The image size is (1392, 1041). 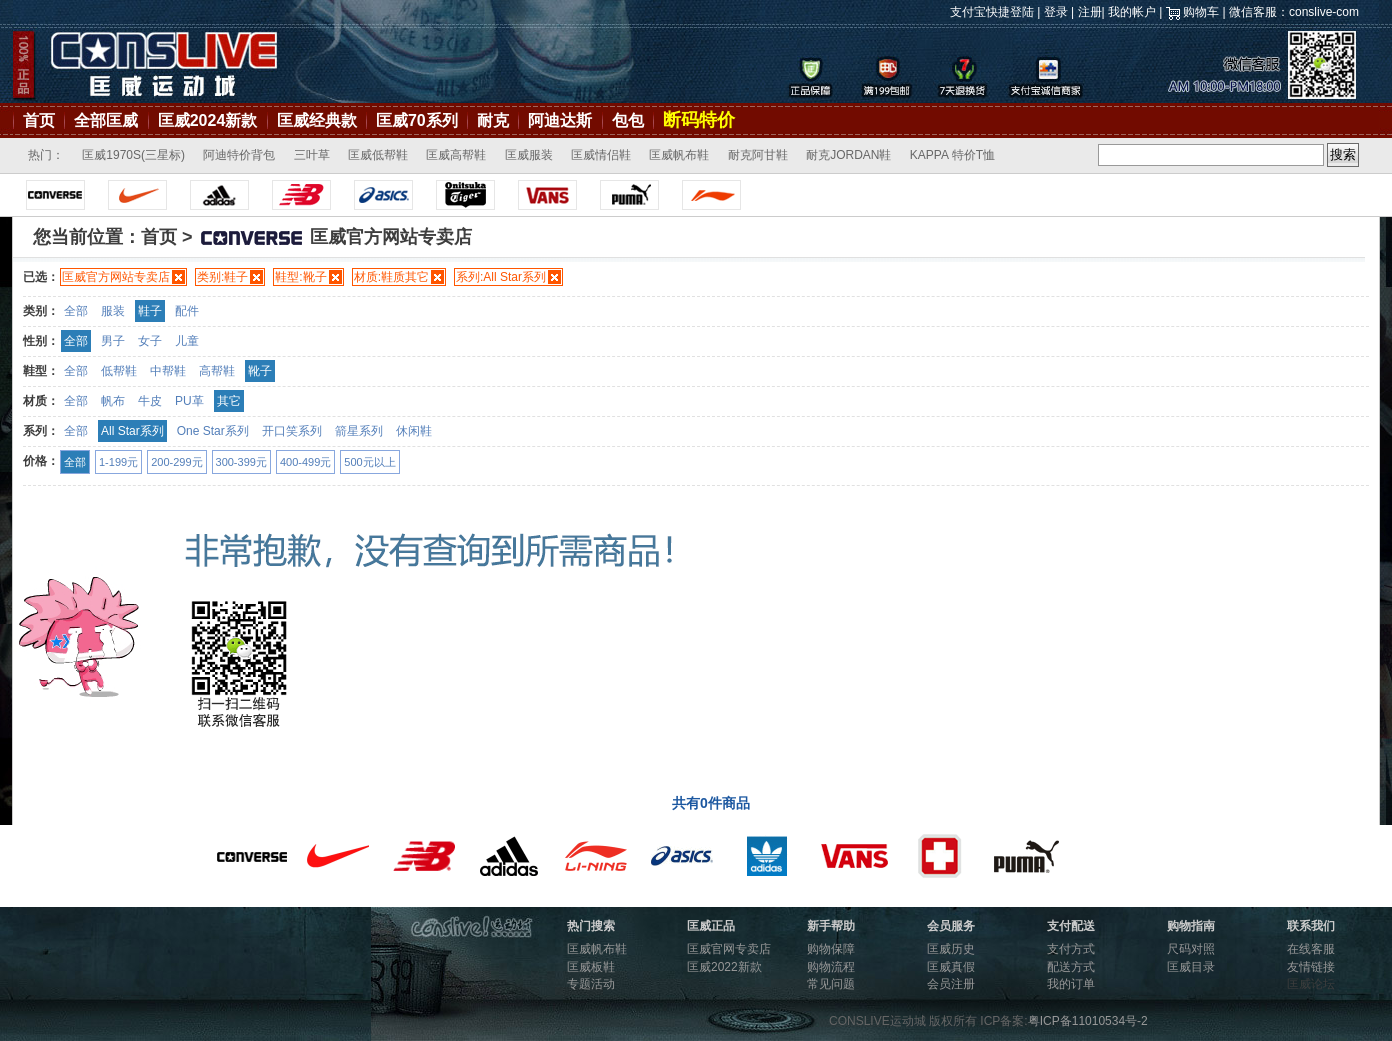 I want to click on 系列:All Star系列, so click(x=501, y=277).